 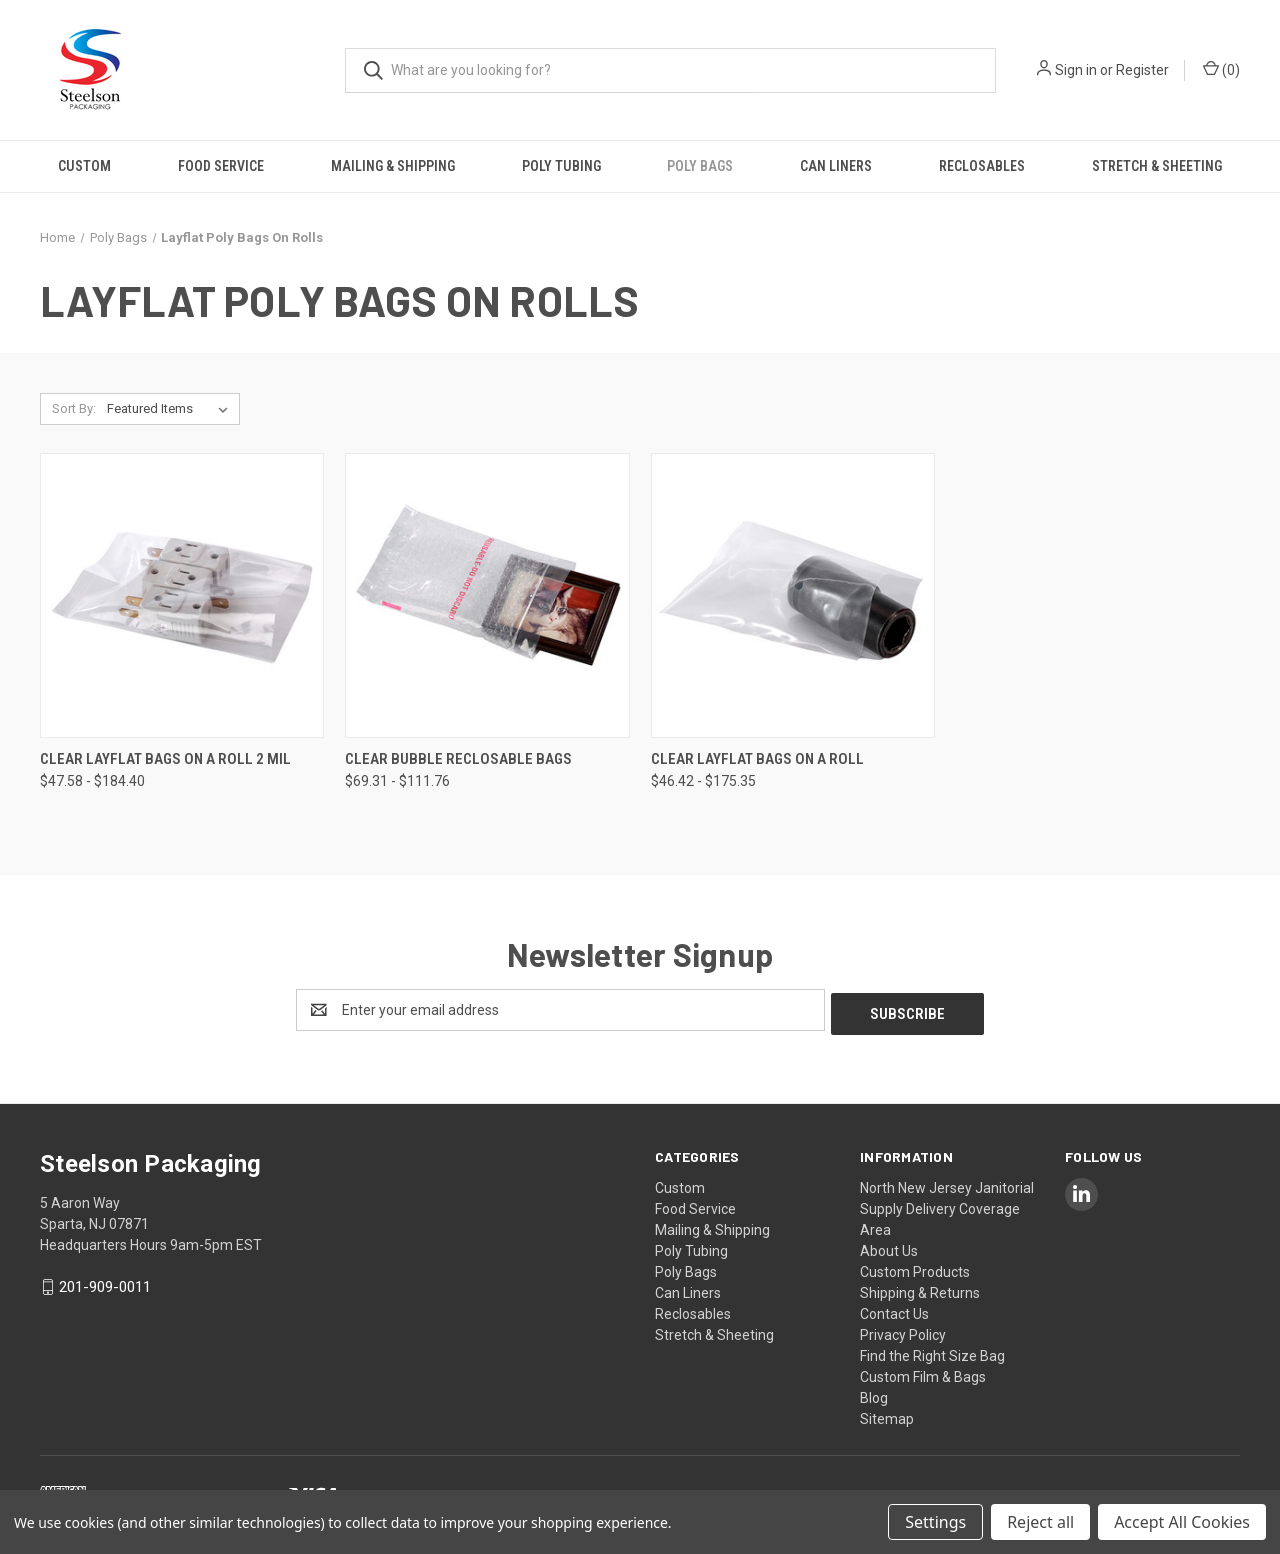 What do you see at coordinates (1221, 69) in the screenshot?
I see `() [Cart with 0 items]` at bounding box center [1221, 69].